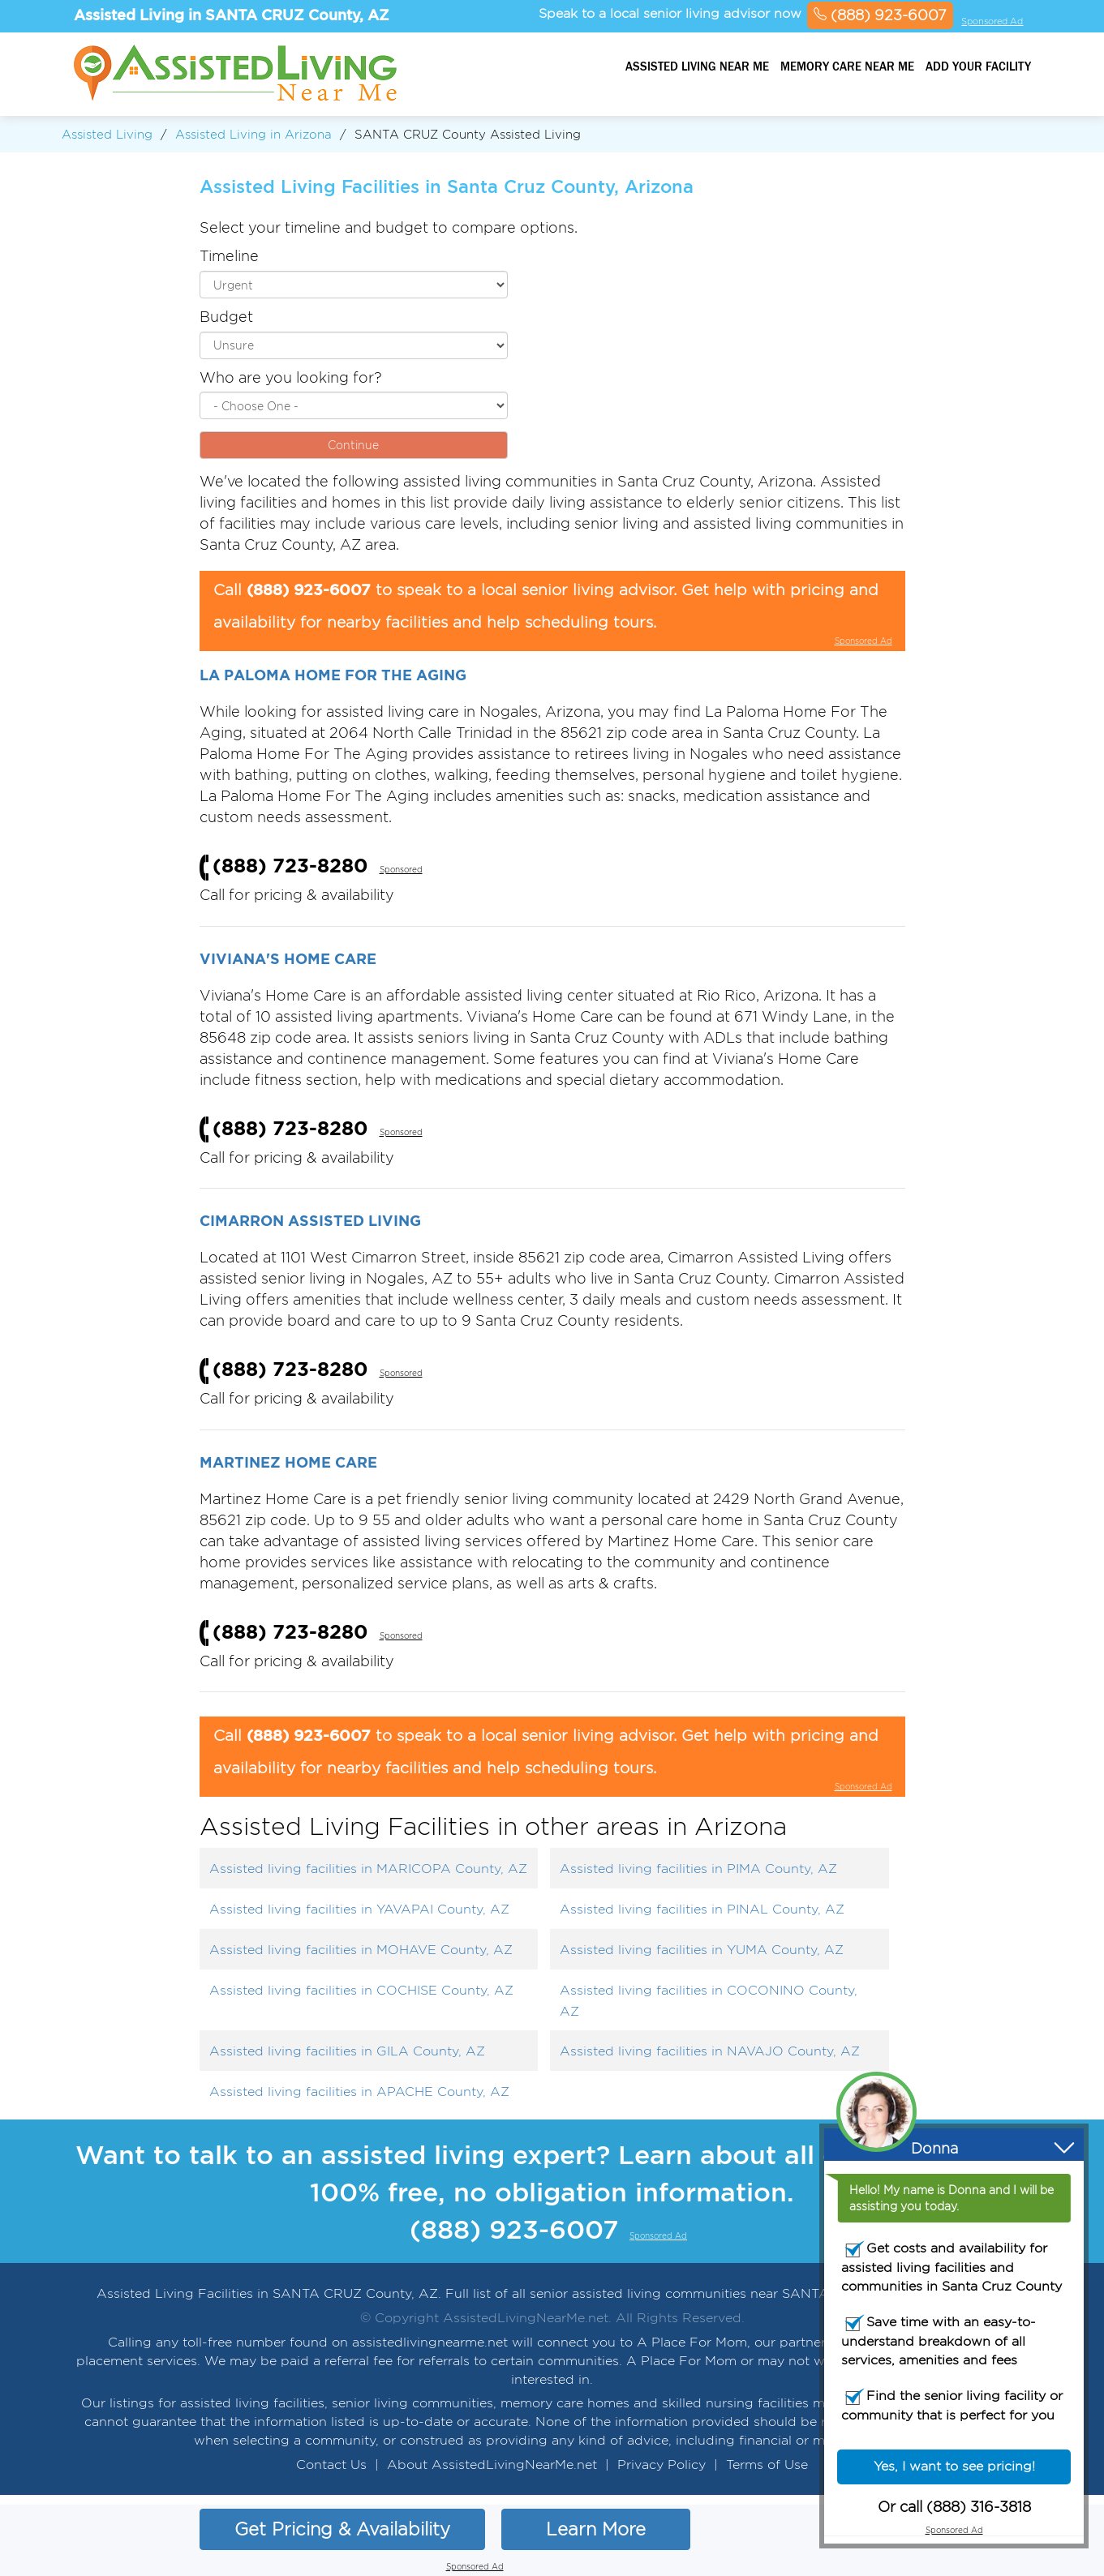 The width and height of the screenshot is (1104, 2576). Describe the element at coordinates (992, 20) in the screenshot. I see `Sponsored Ad` at that location.